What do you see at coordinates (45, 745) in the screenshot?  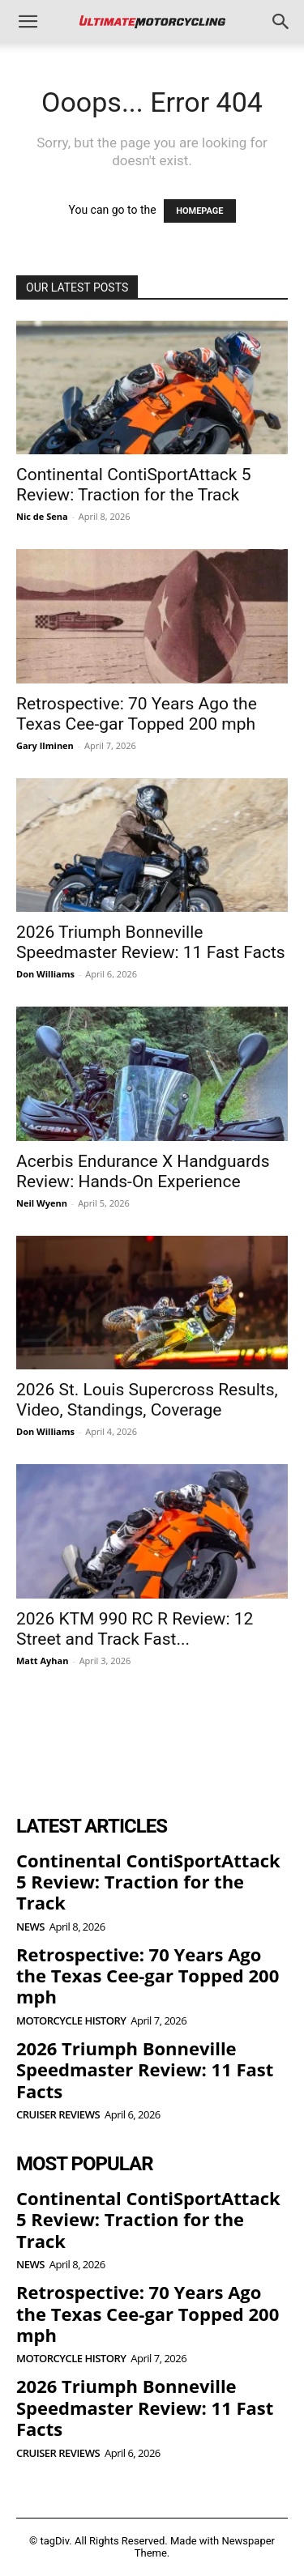 I see `Gary Ilminen` at bounding box center [45, 745].